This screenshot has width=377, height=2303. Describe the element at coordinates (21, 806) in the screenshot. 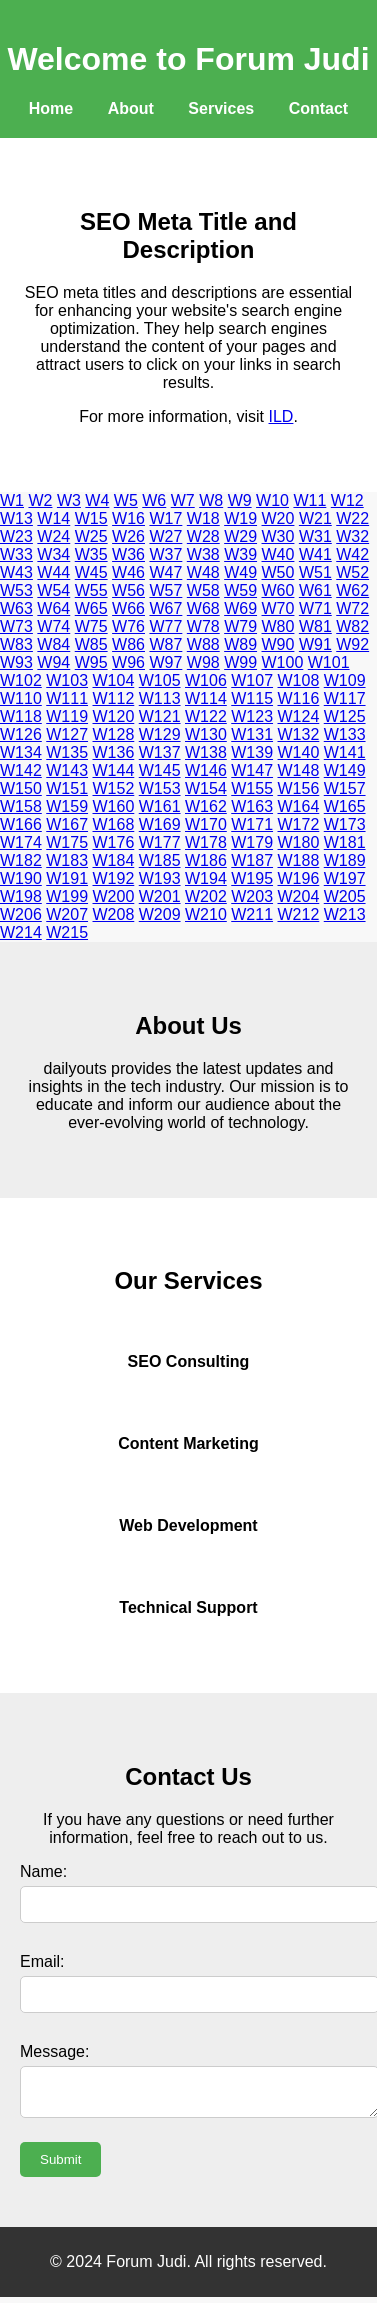

I see `W158` at that location.